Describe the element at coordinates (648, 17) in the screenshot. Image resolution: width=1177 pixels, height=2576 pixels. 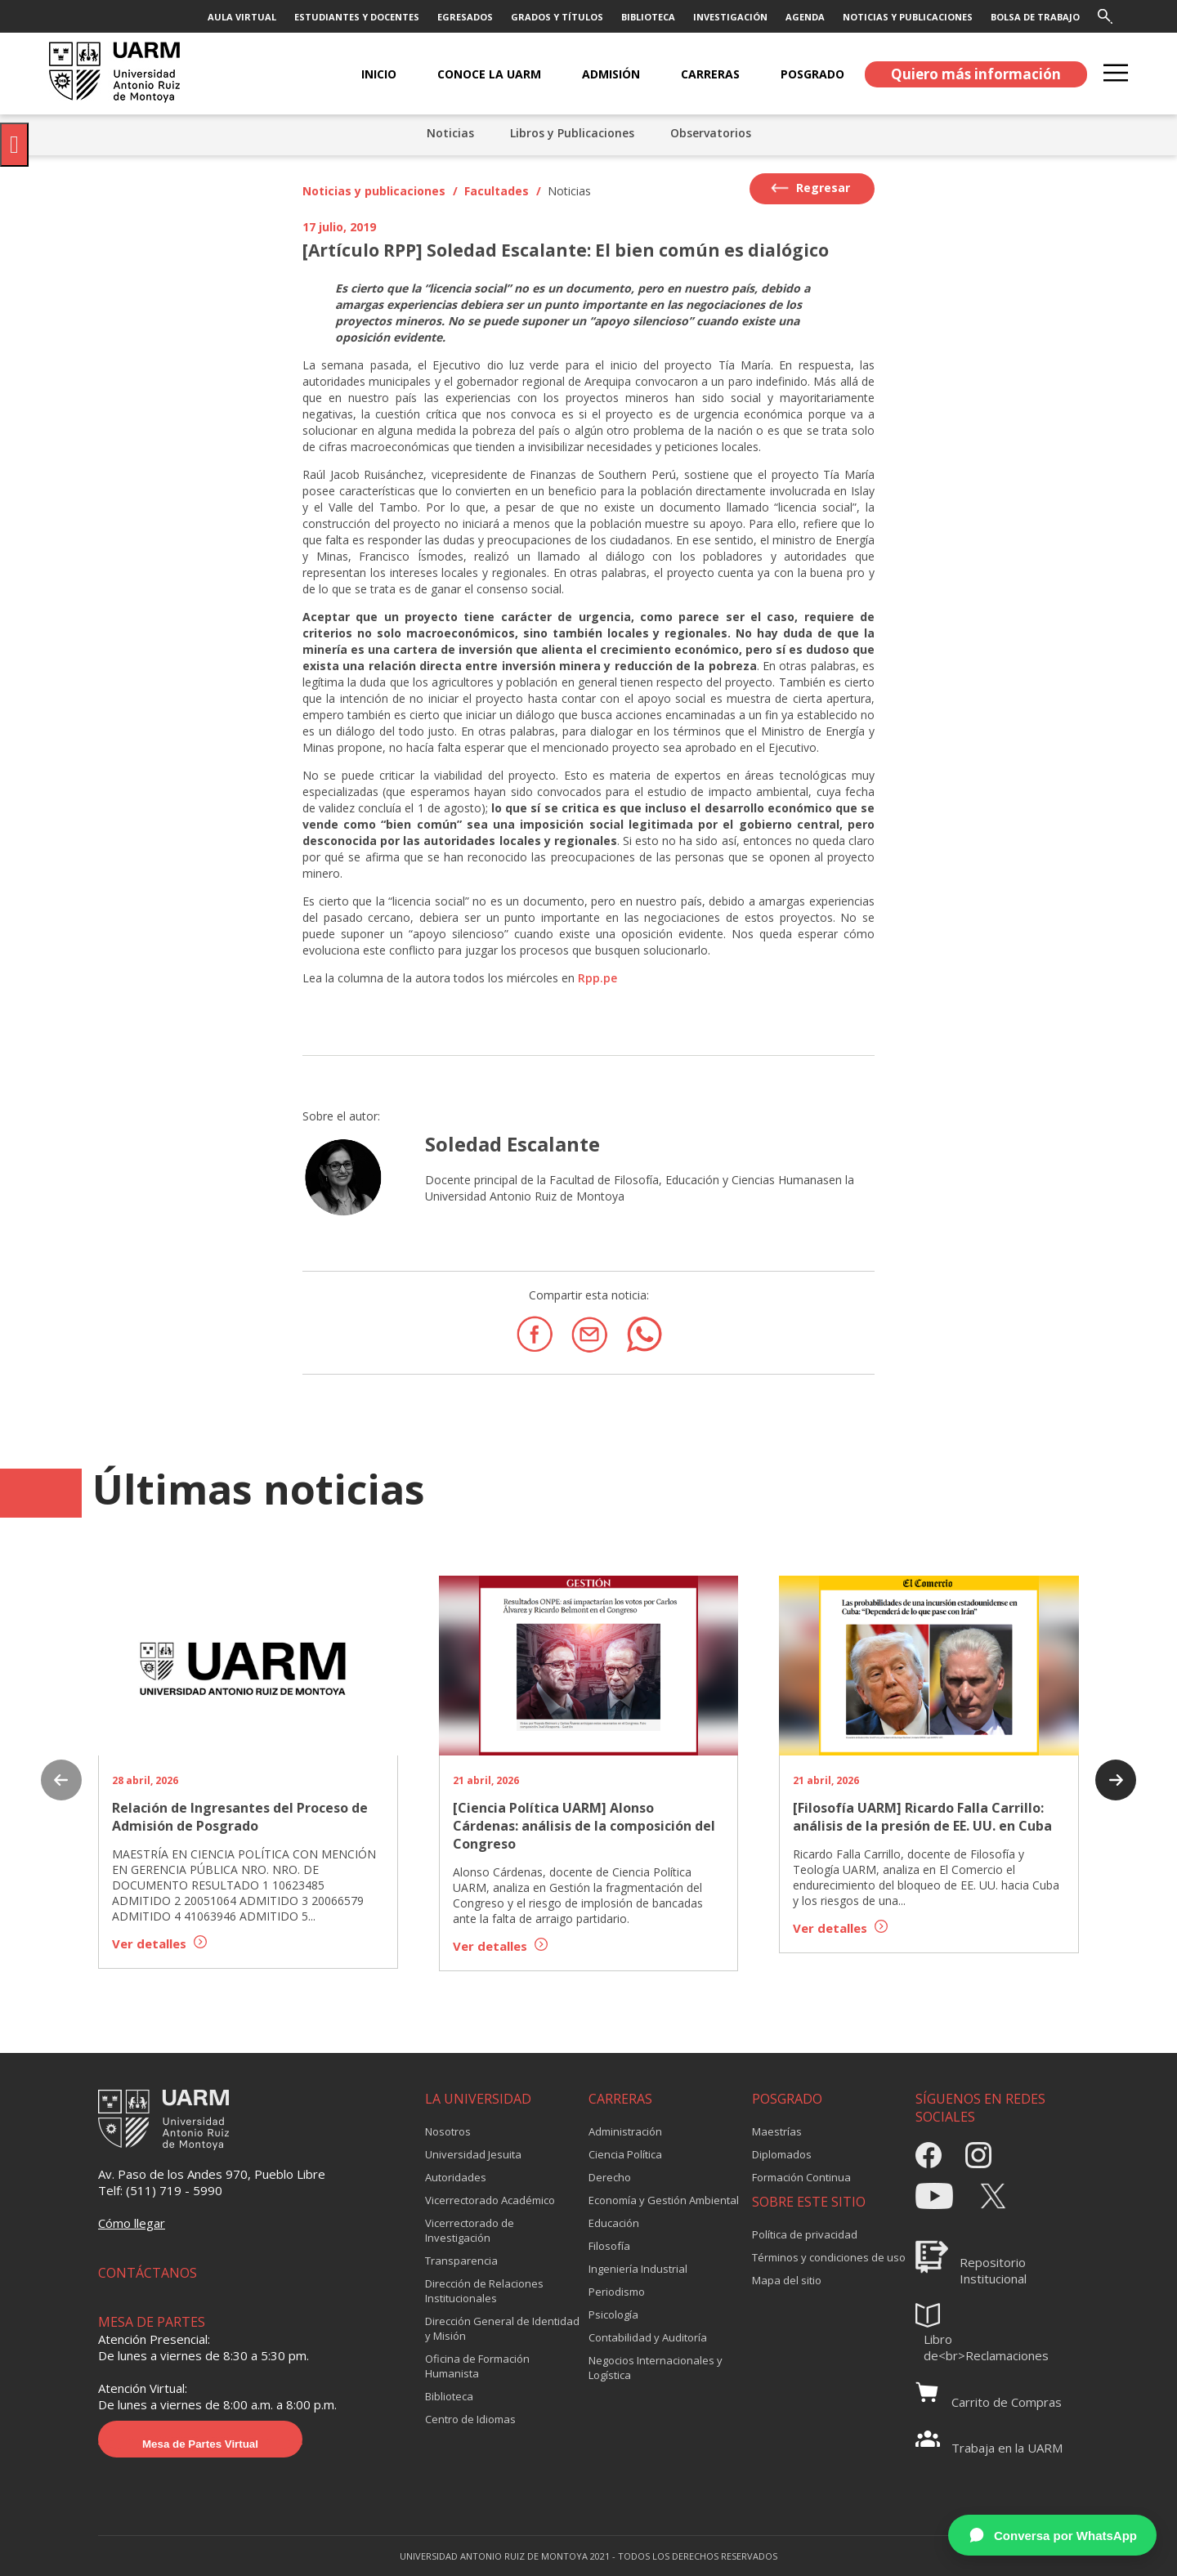
I see `BIBLIOTECA` at that location.